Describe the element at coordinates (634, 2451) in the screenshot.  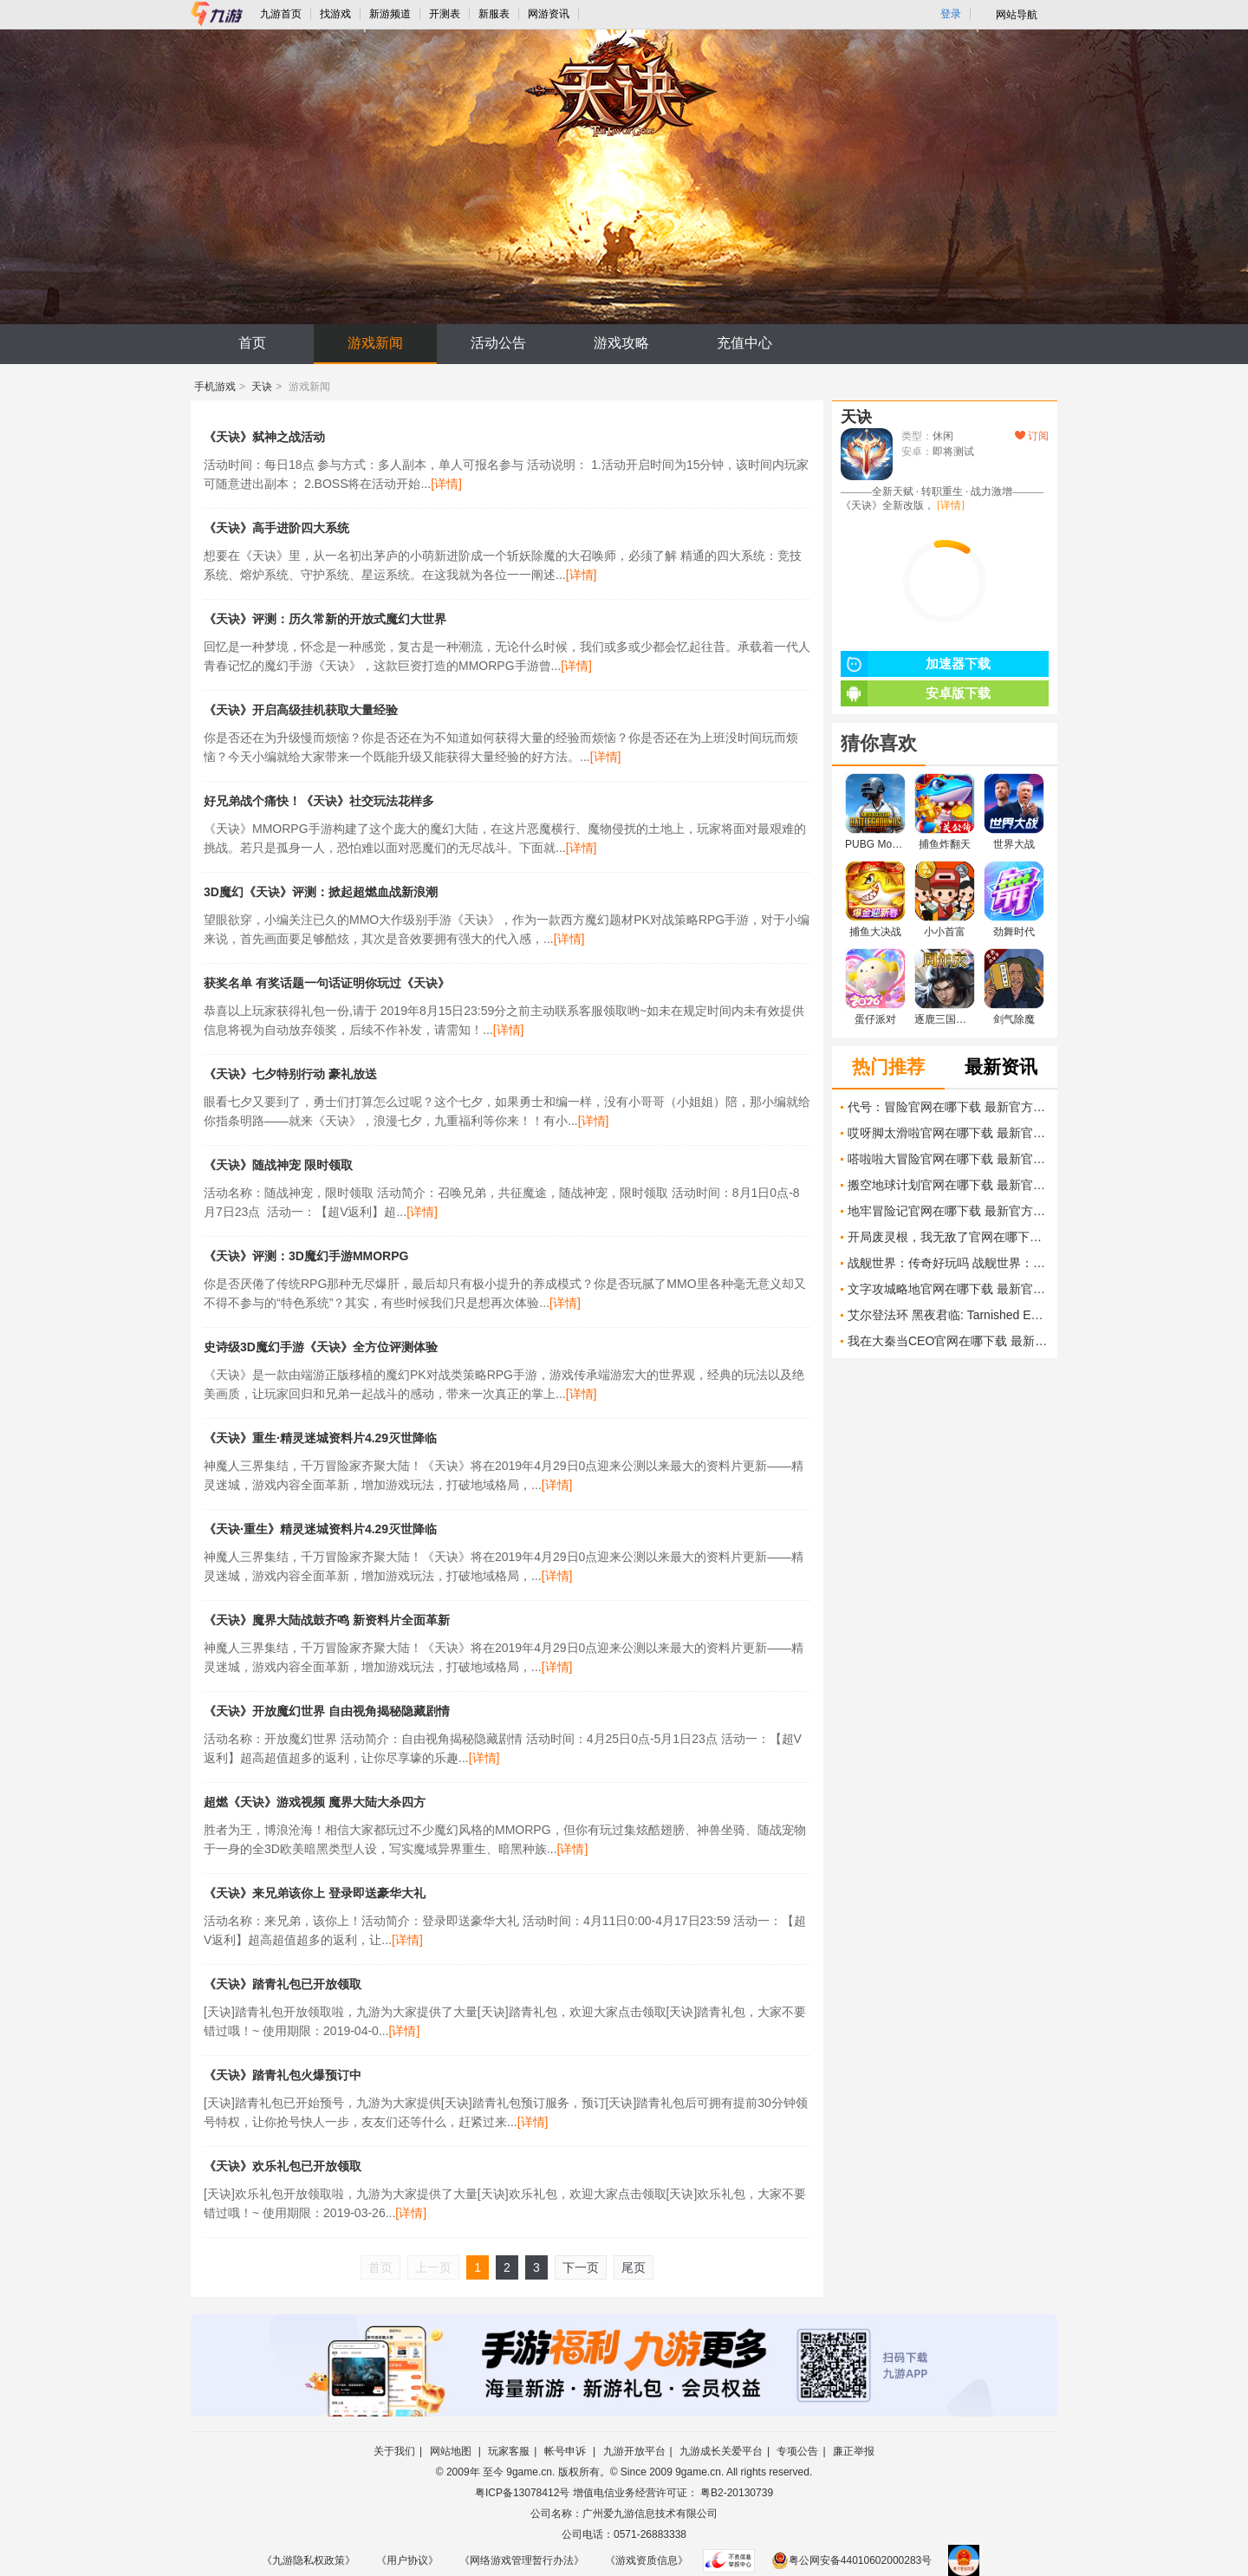
I see `九游开放平台` at that location.